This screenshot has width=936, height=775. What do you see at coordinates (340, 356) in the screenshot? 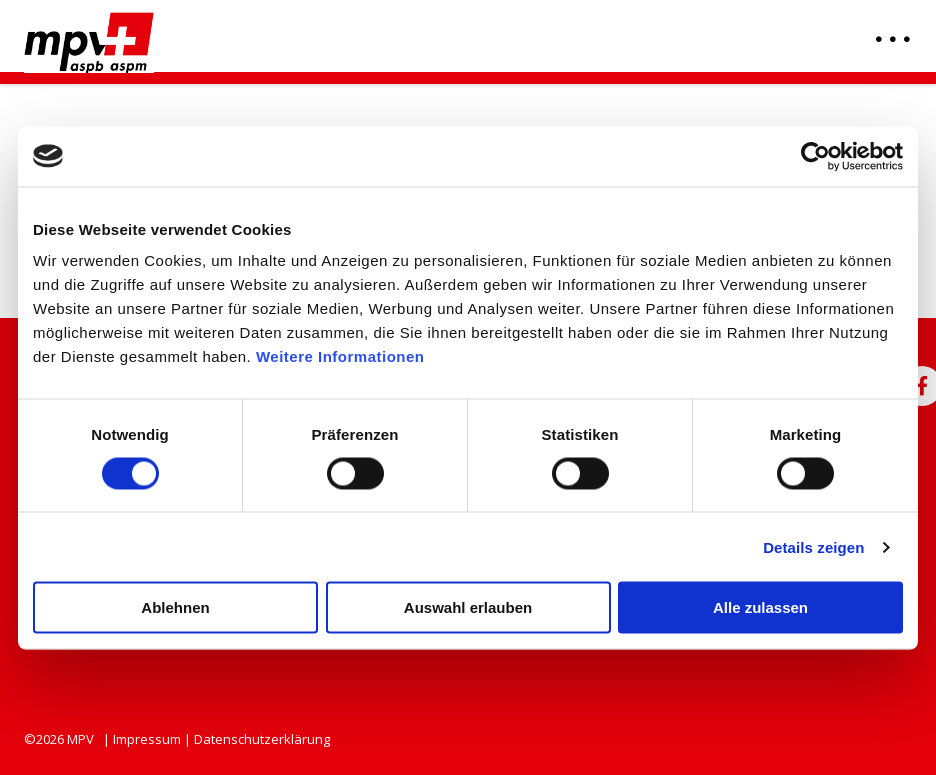
I see `Weitere Informationen` at bounding box center [340, 356].